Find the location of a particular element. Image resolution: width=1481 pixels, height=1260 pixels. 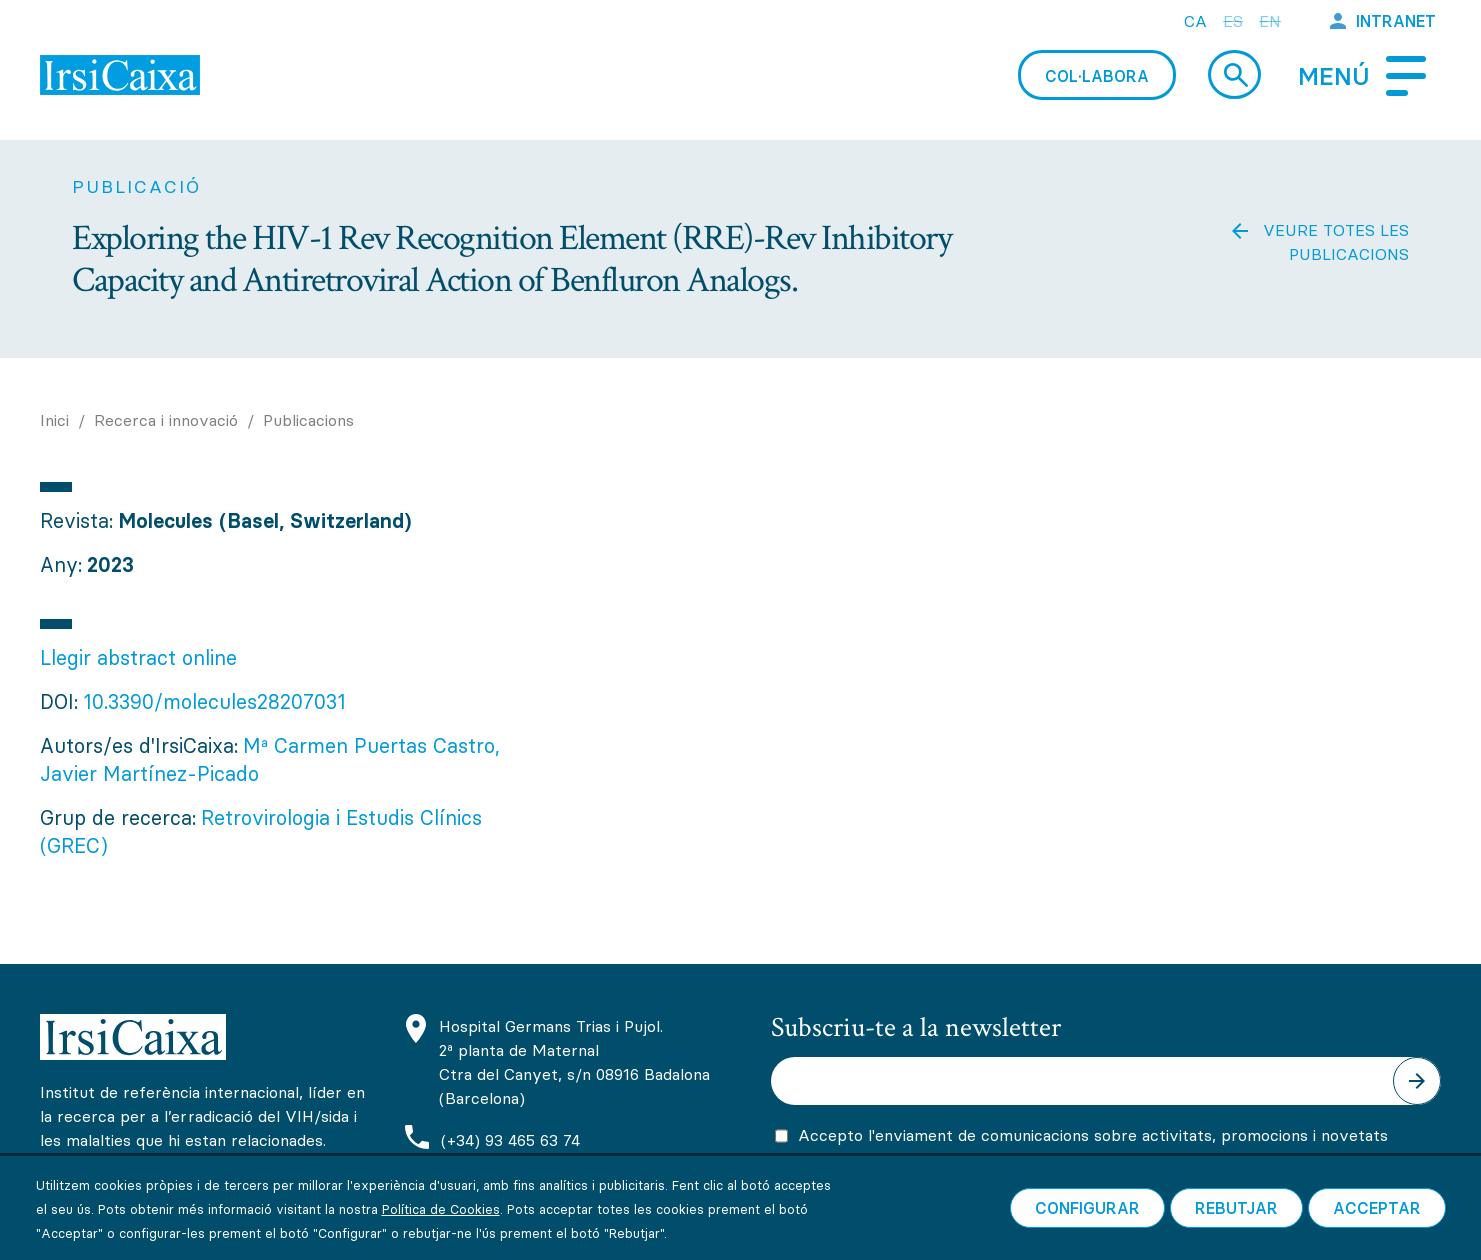

Rebutjar is located at coordinates (1236, 1230).